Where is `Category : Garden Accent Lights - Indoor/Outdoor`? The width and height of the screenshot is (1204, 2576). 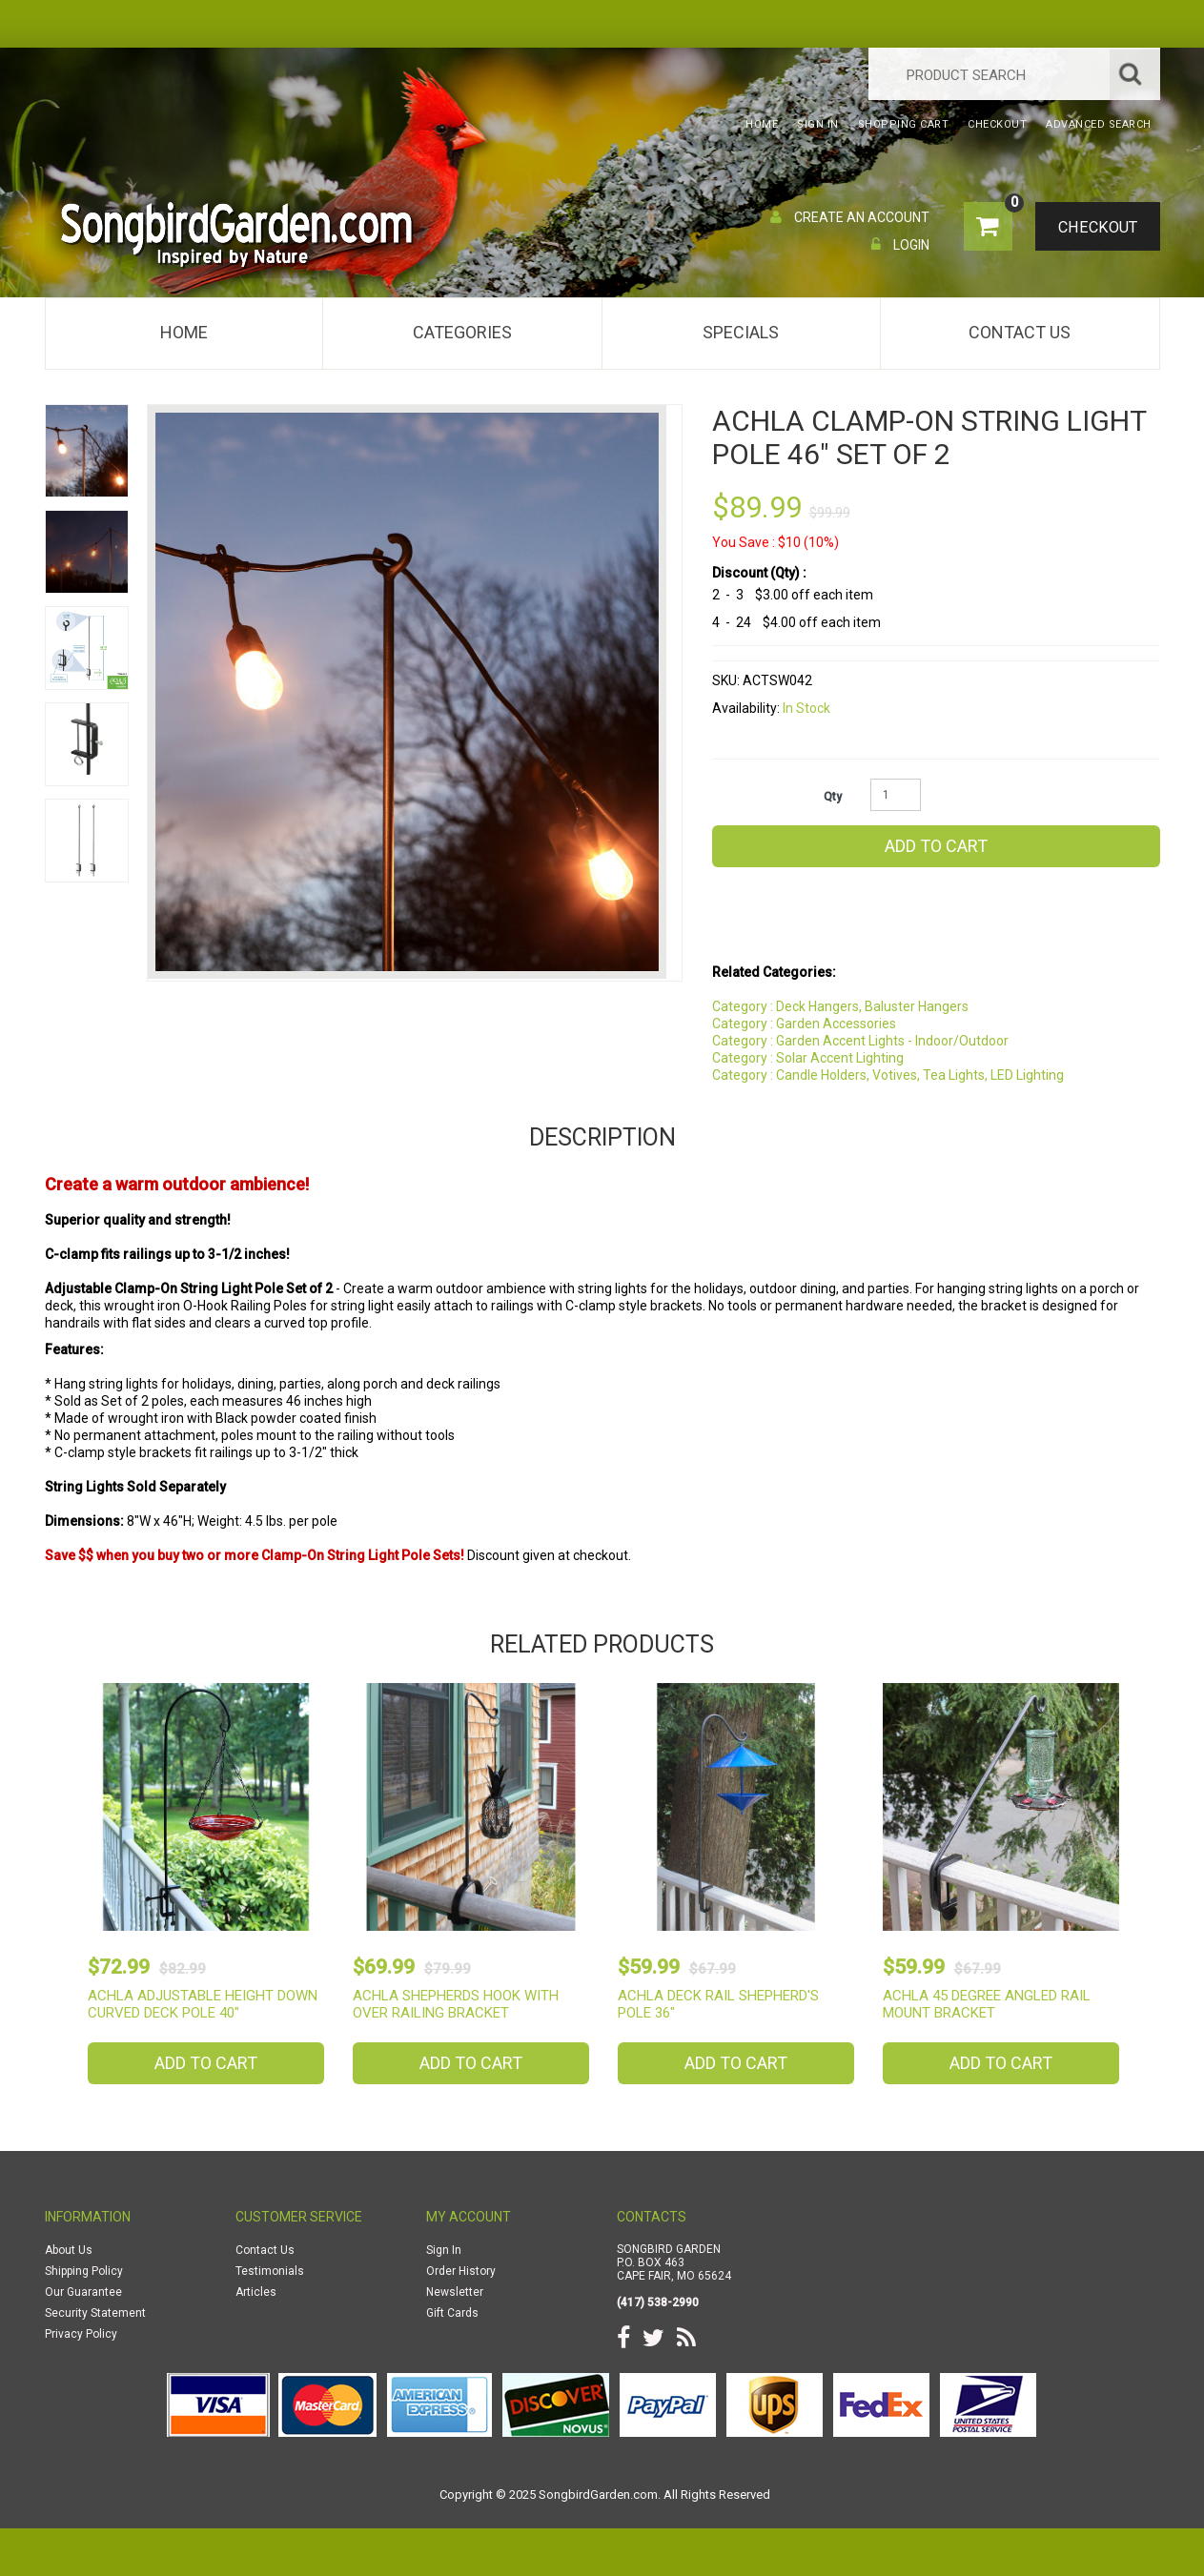
Category : Garden Accent Lights - Indoor/Outdoor is located at coordinates (860, 1040).